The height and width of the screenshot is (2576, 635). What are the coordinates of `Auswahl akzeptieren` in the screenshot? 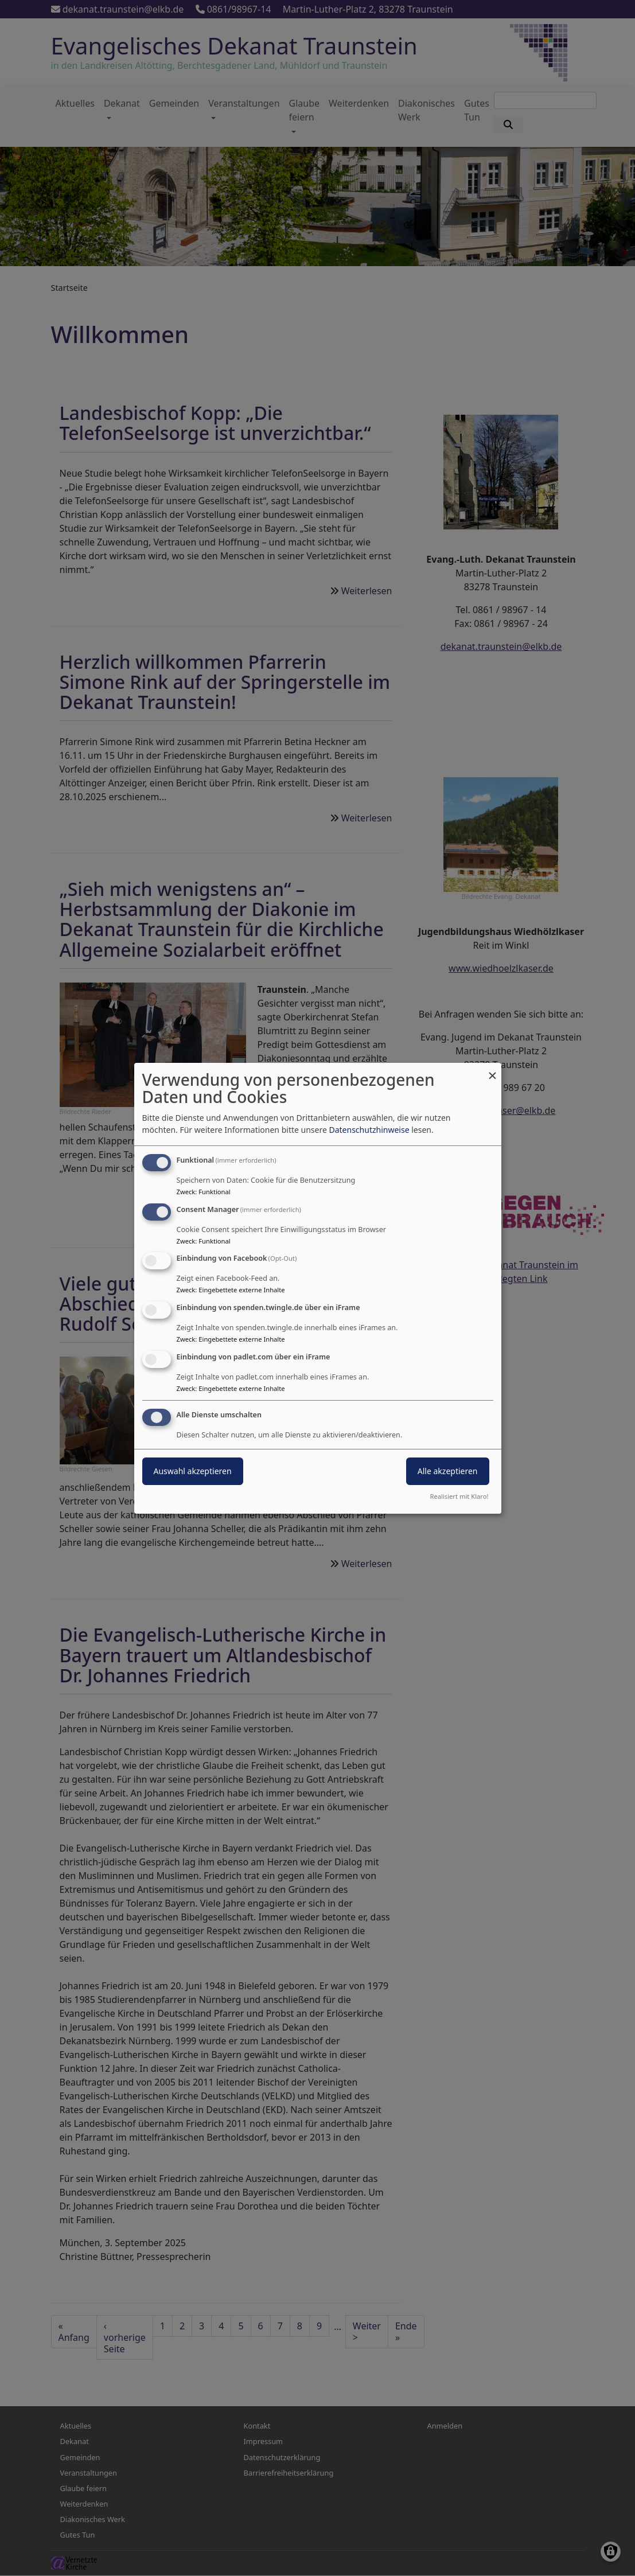 It's located at (193, 1471).